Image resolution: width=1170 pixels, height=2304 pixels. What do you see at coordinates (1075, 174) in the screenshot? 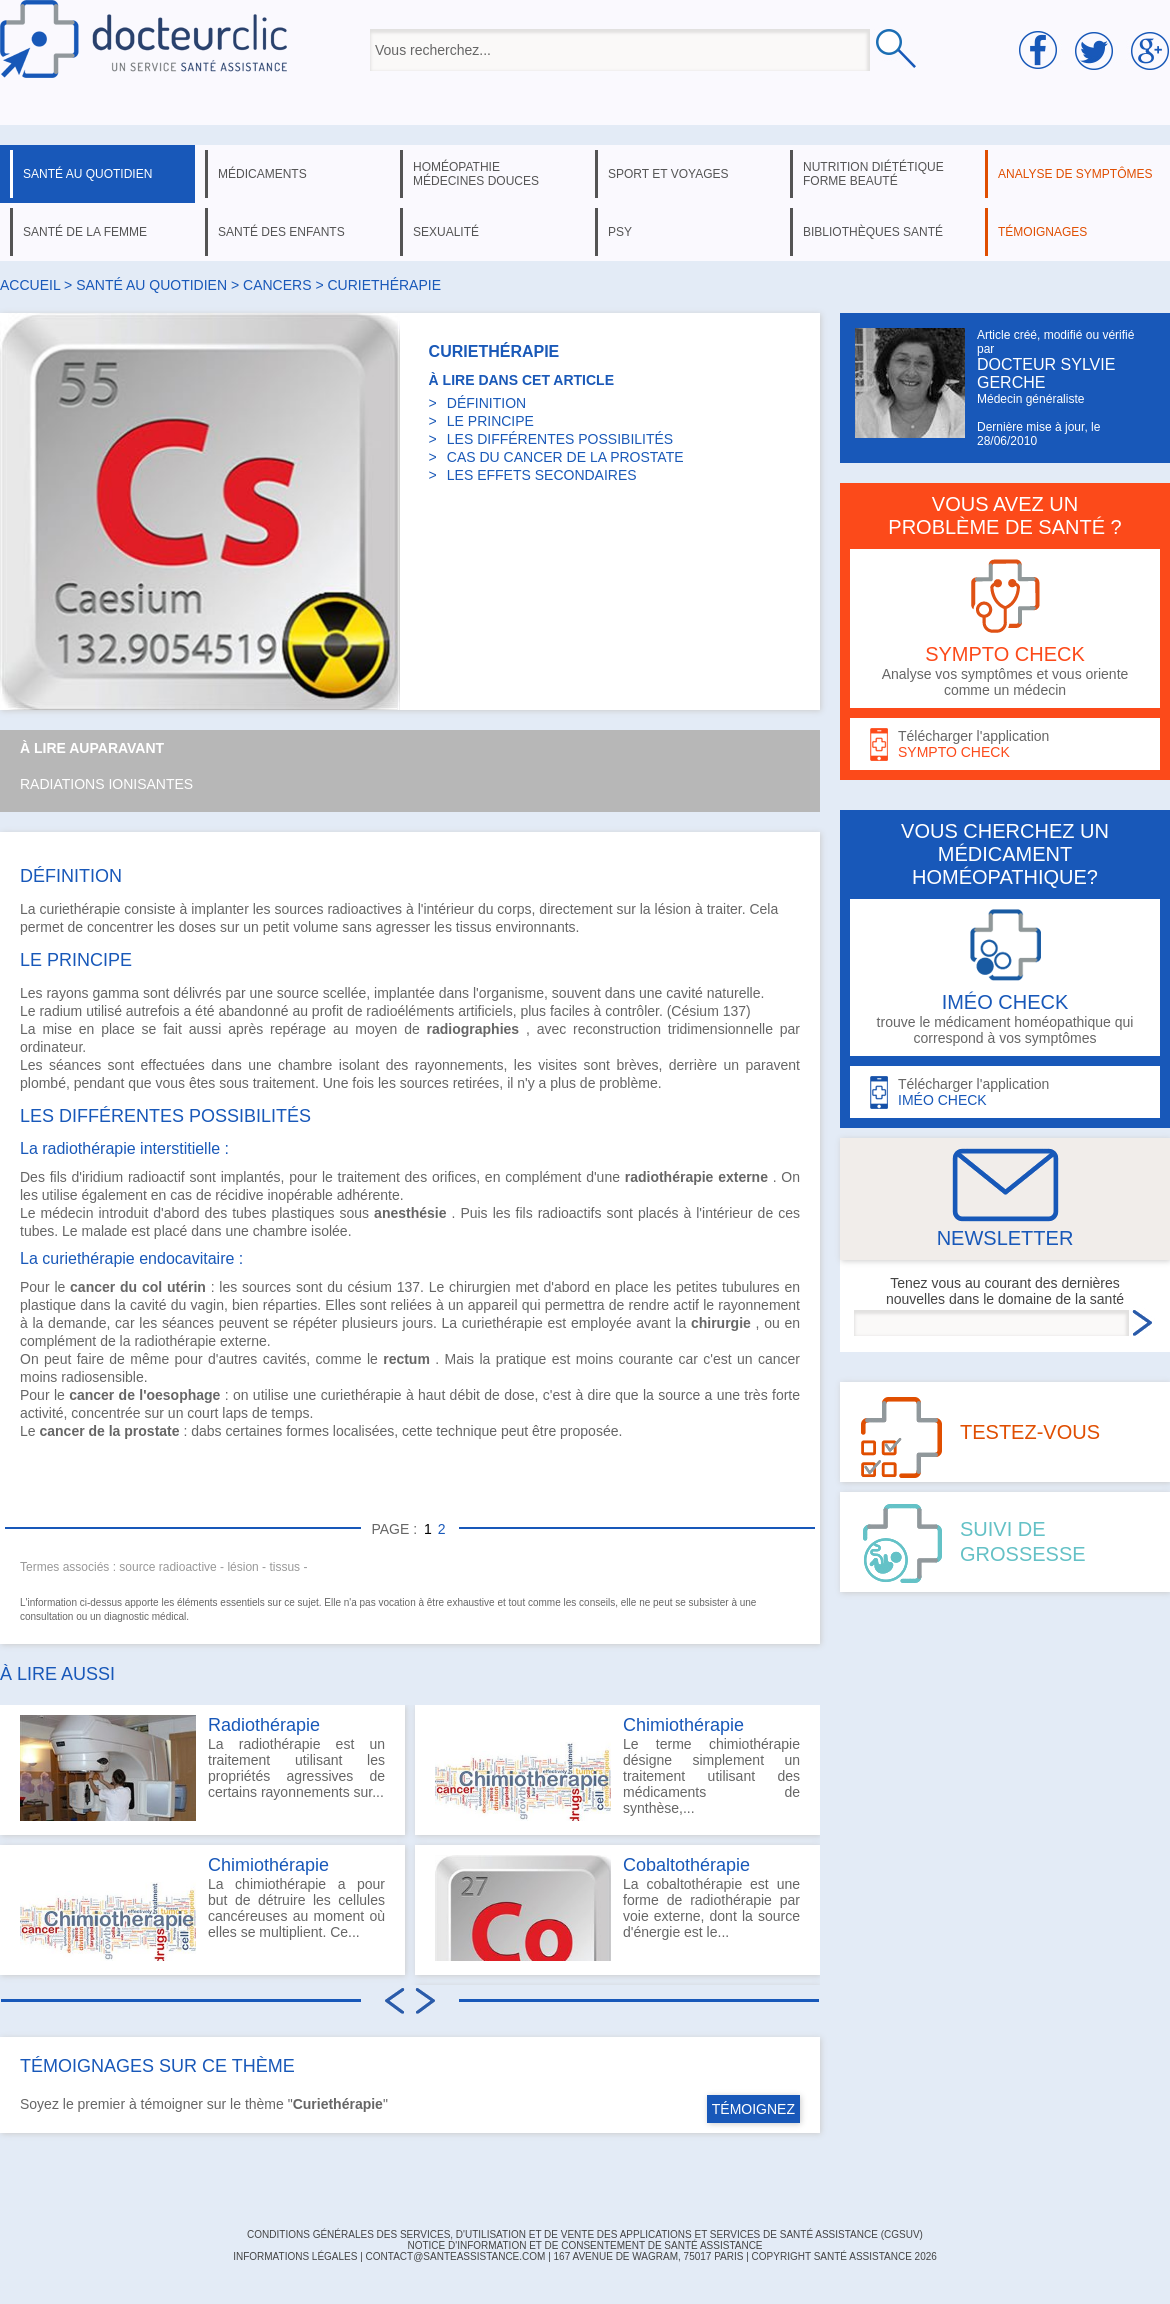
I see `analyse de symptômes` at bounding box center [1075, 174].